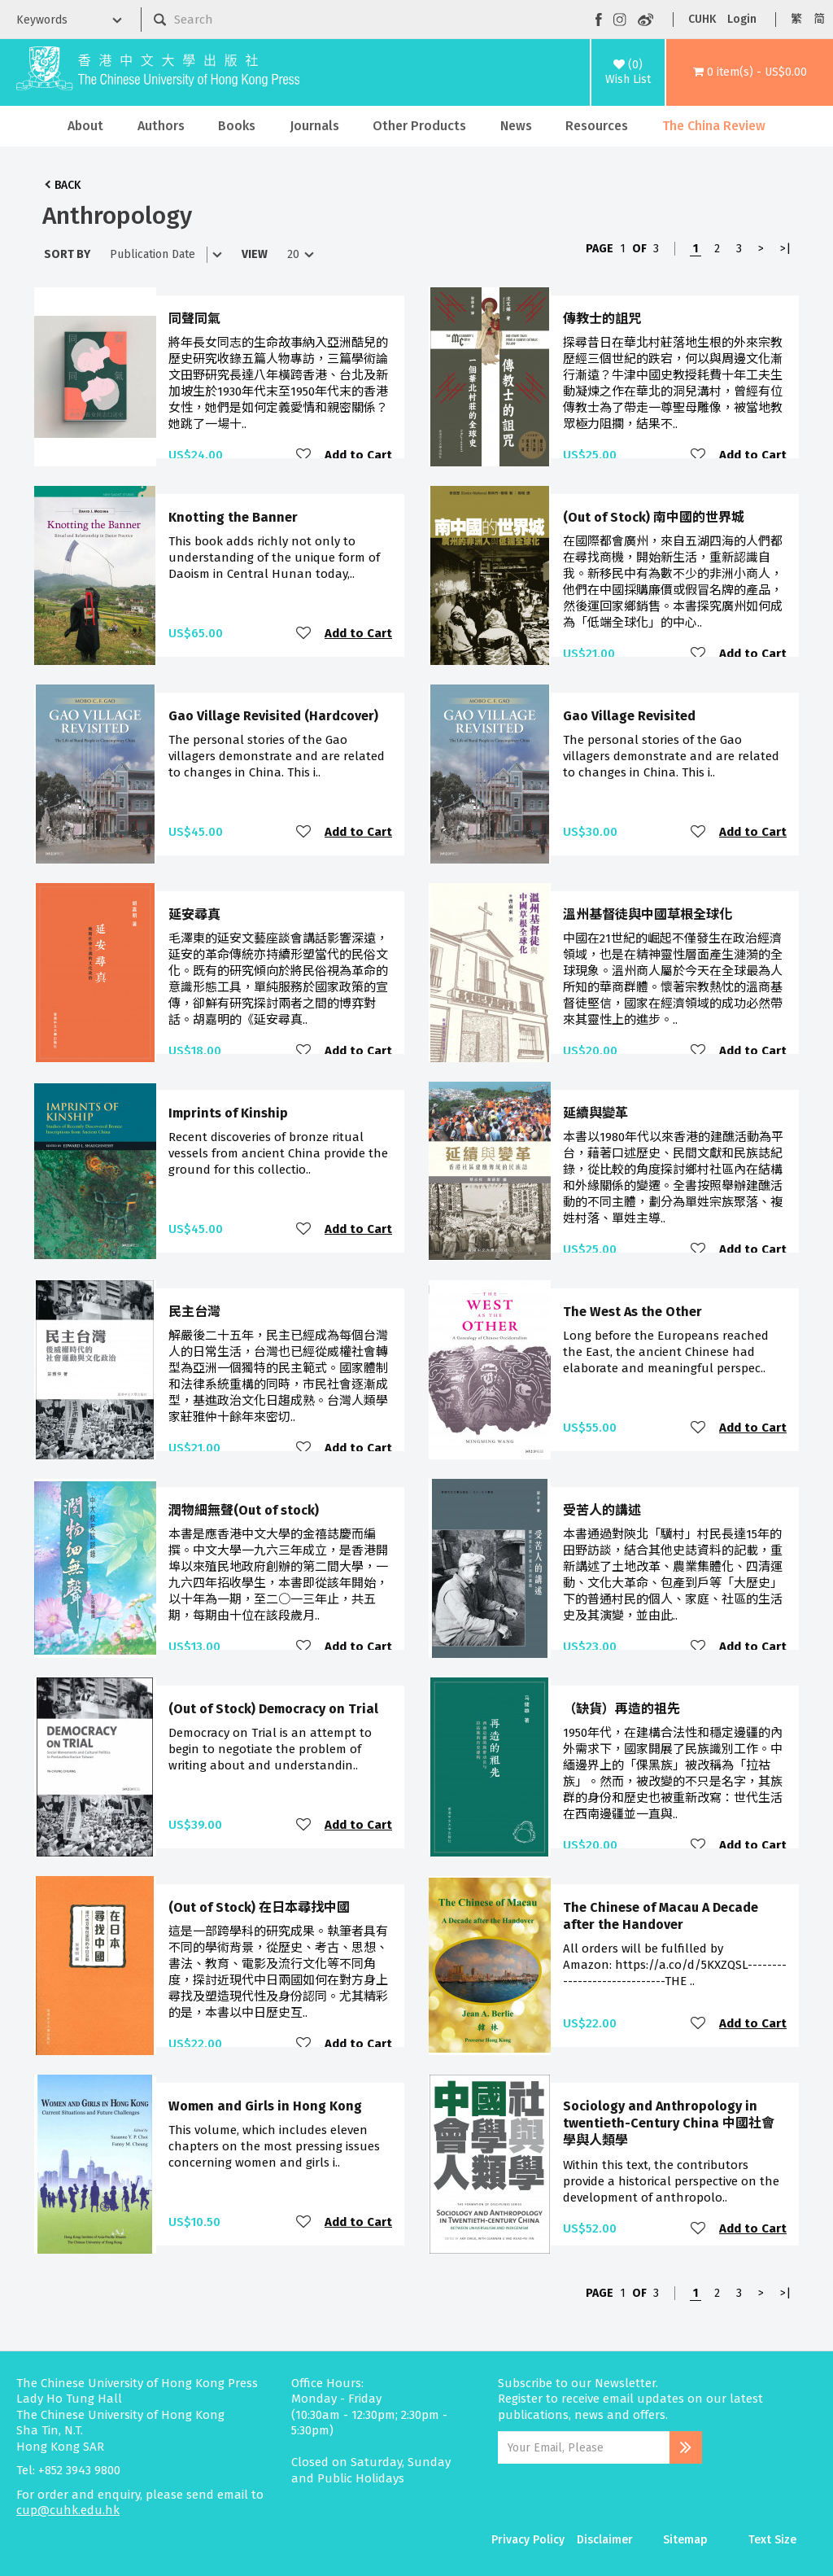 Image resolution: width=833 pixels, height=2576 pixels. What do you see at coordinates (749, 72) in the screenshot?
I see `[button]` at bounding box center [749, 72].